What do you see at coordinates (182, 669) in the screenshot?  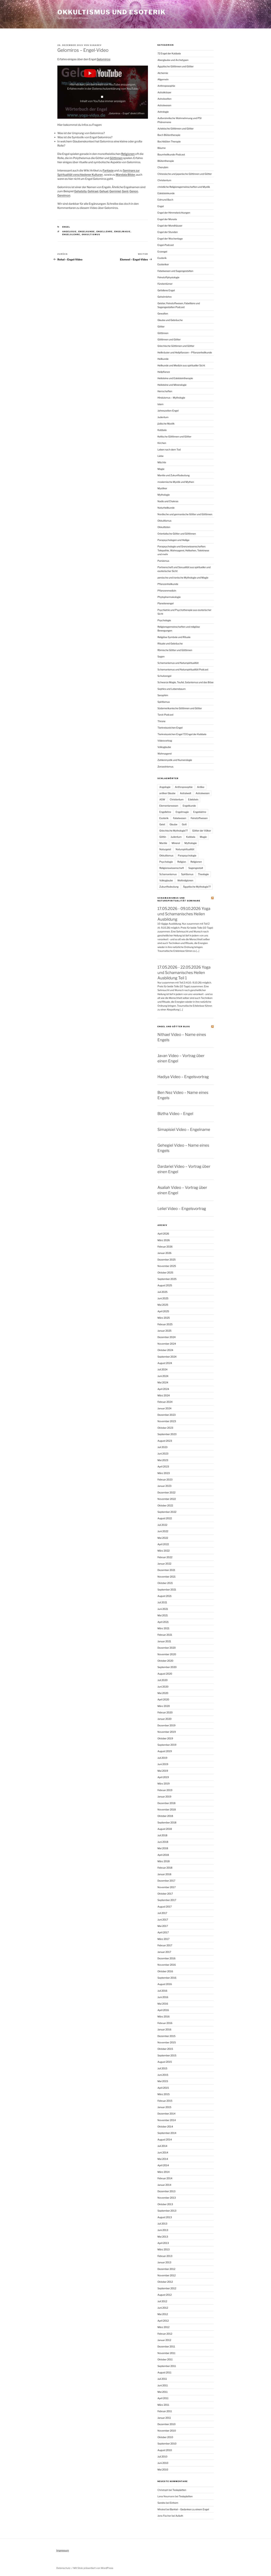 I see `Schamanismus und Naturspiritualität Podcast` at bounding box center [182, 669].